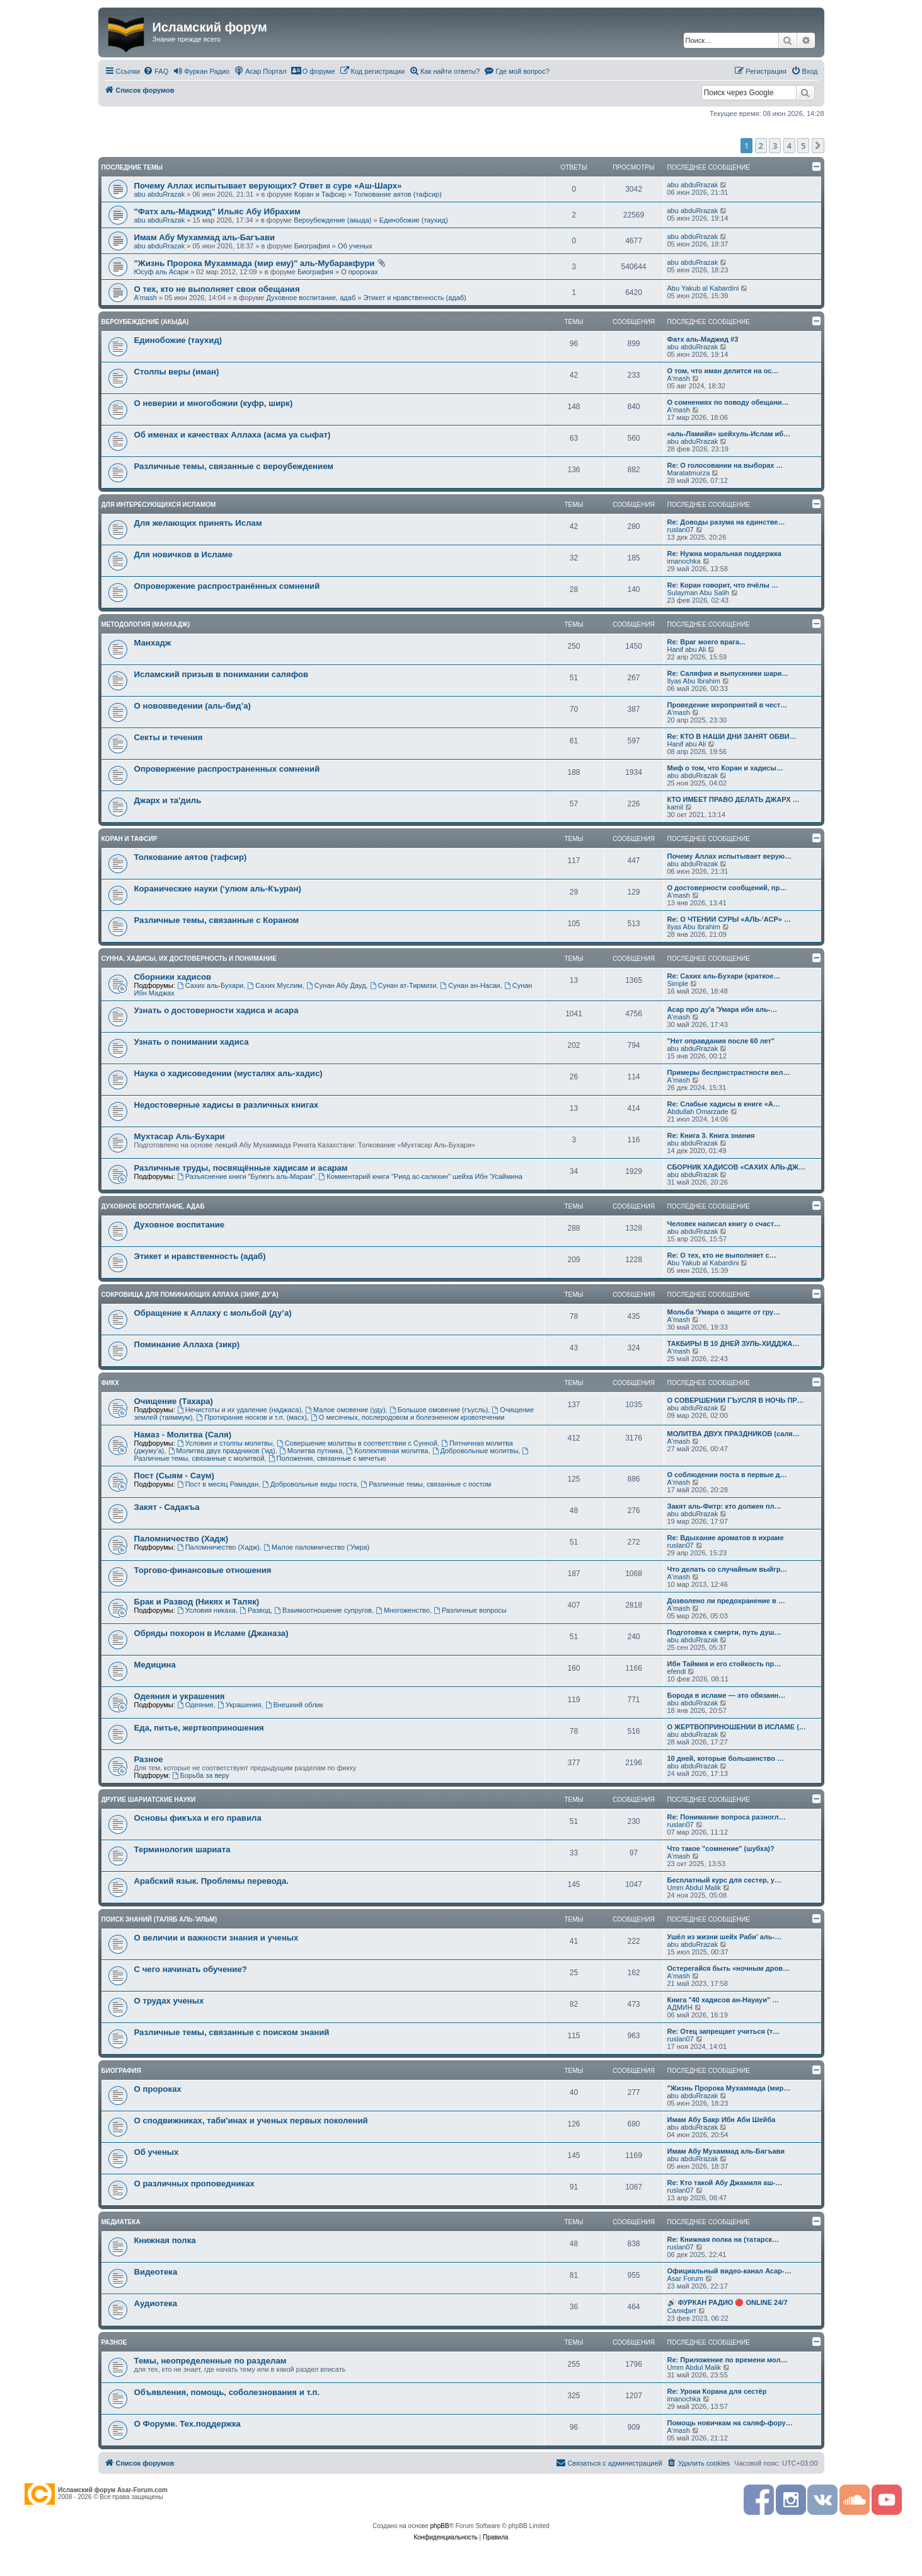 Image resolution: width=922 pixels, height=2576 pixels. What do you see at coordinates (227, 769) in the screenshot?
I see `Опровержение распространенных сомнений` at bounding box center [227, 769].